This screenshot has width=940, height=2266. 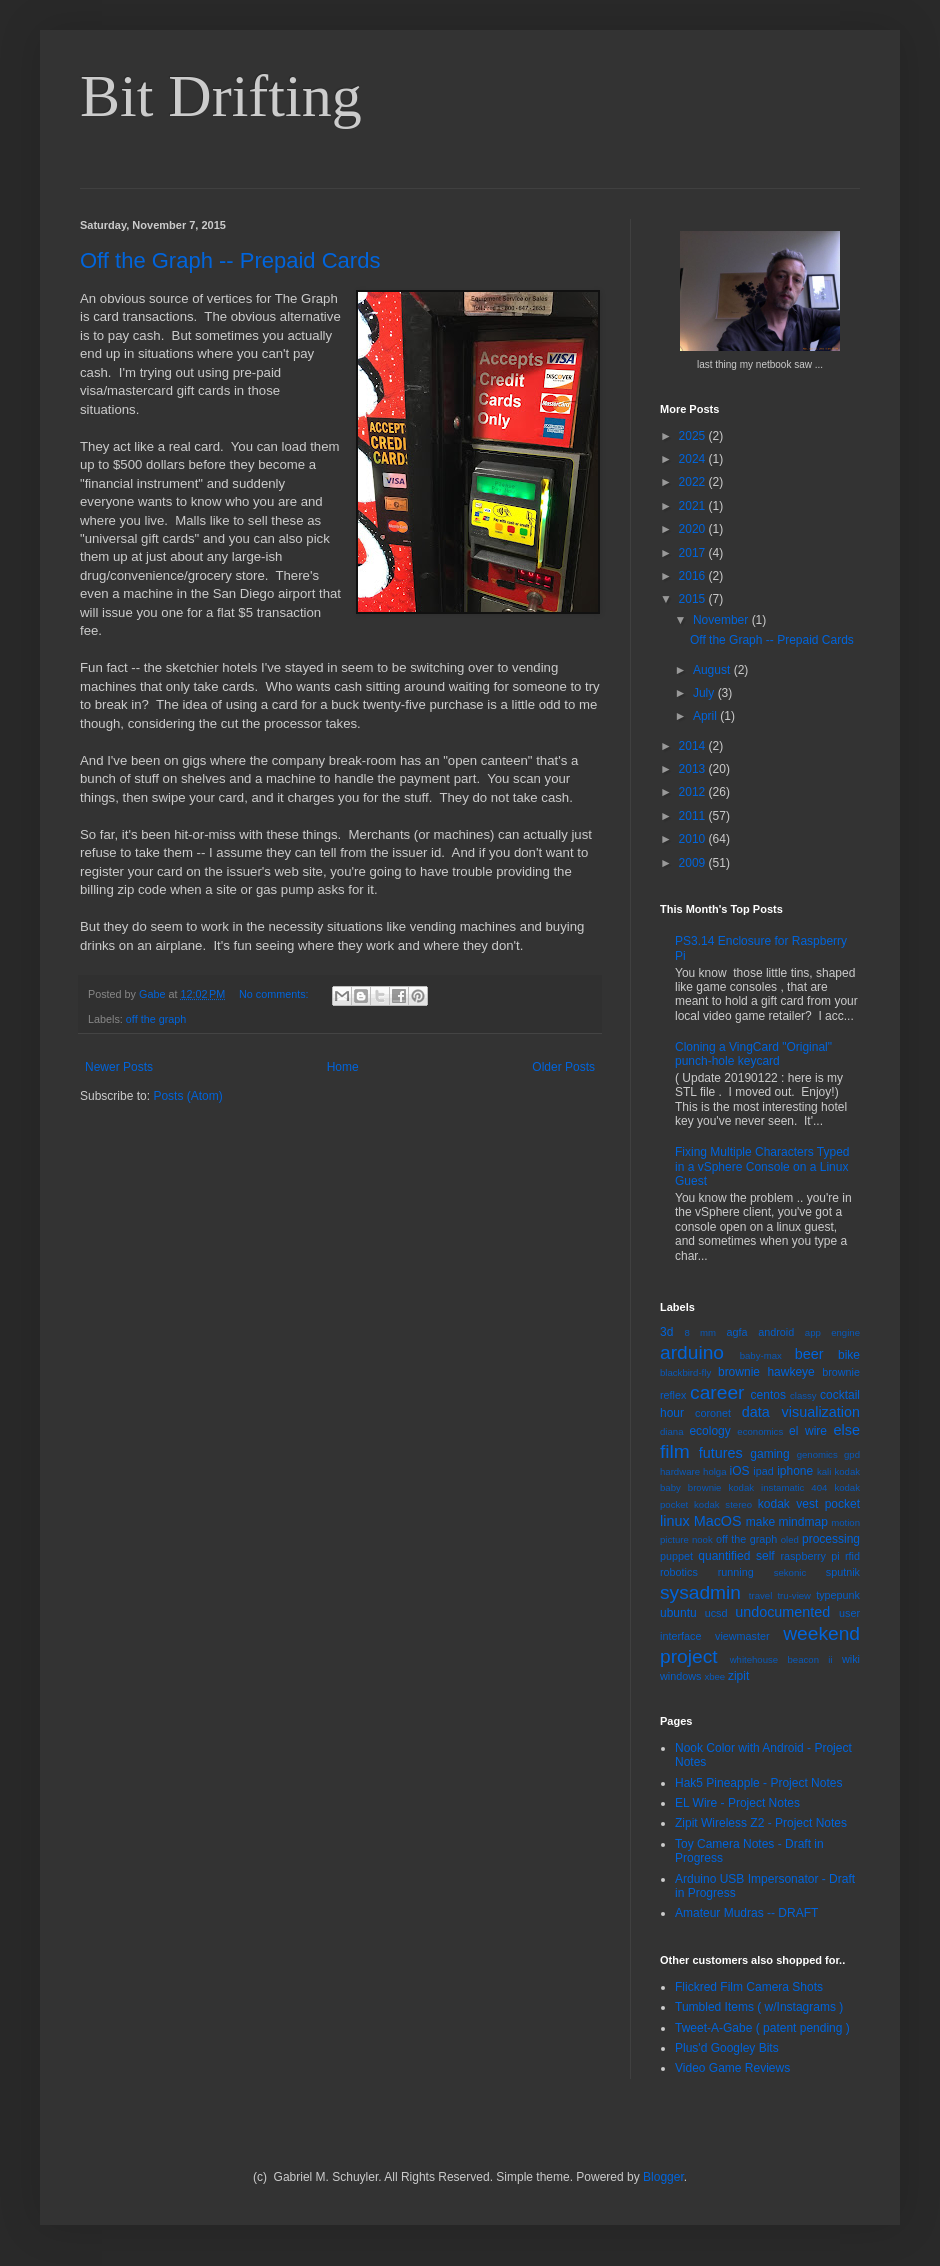 I want to click on Bit Drifting, so click(x=221, y=96).